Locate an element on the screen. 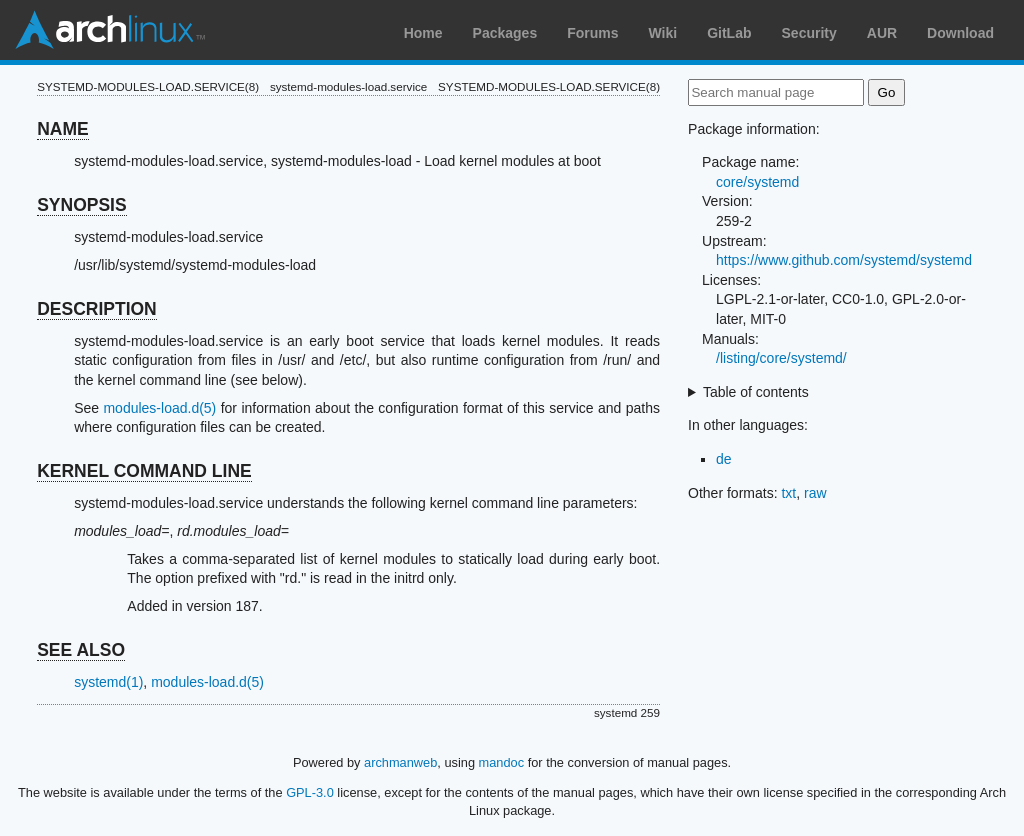 This screenshot has width=1024, height=836. archmanweb is located at coordinates (400, 762).